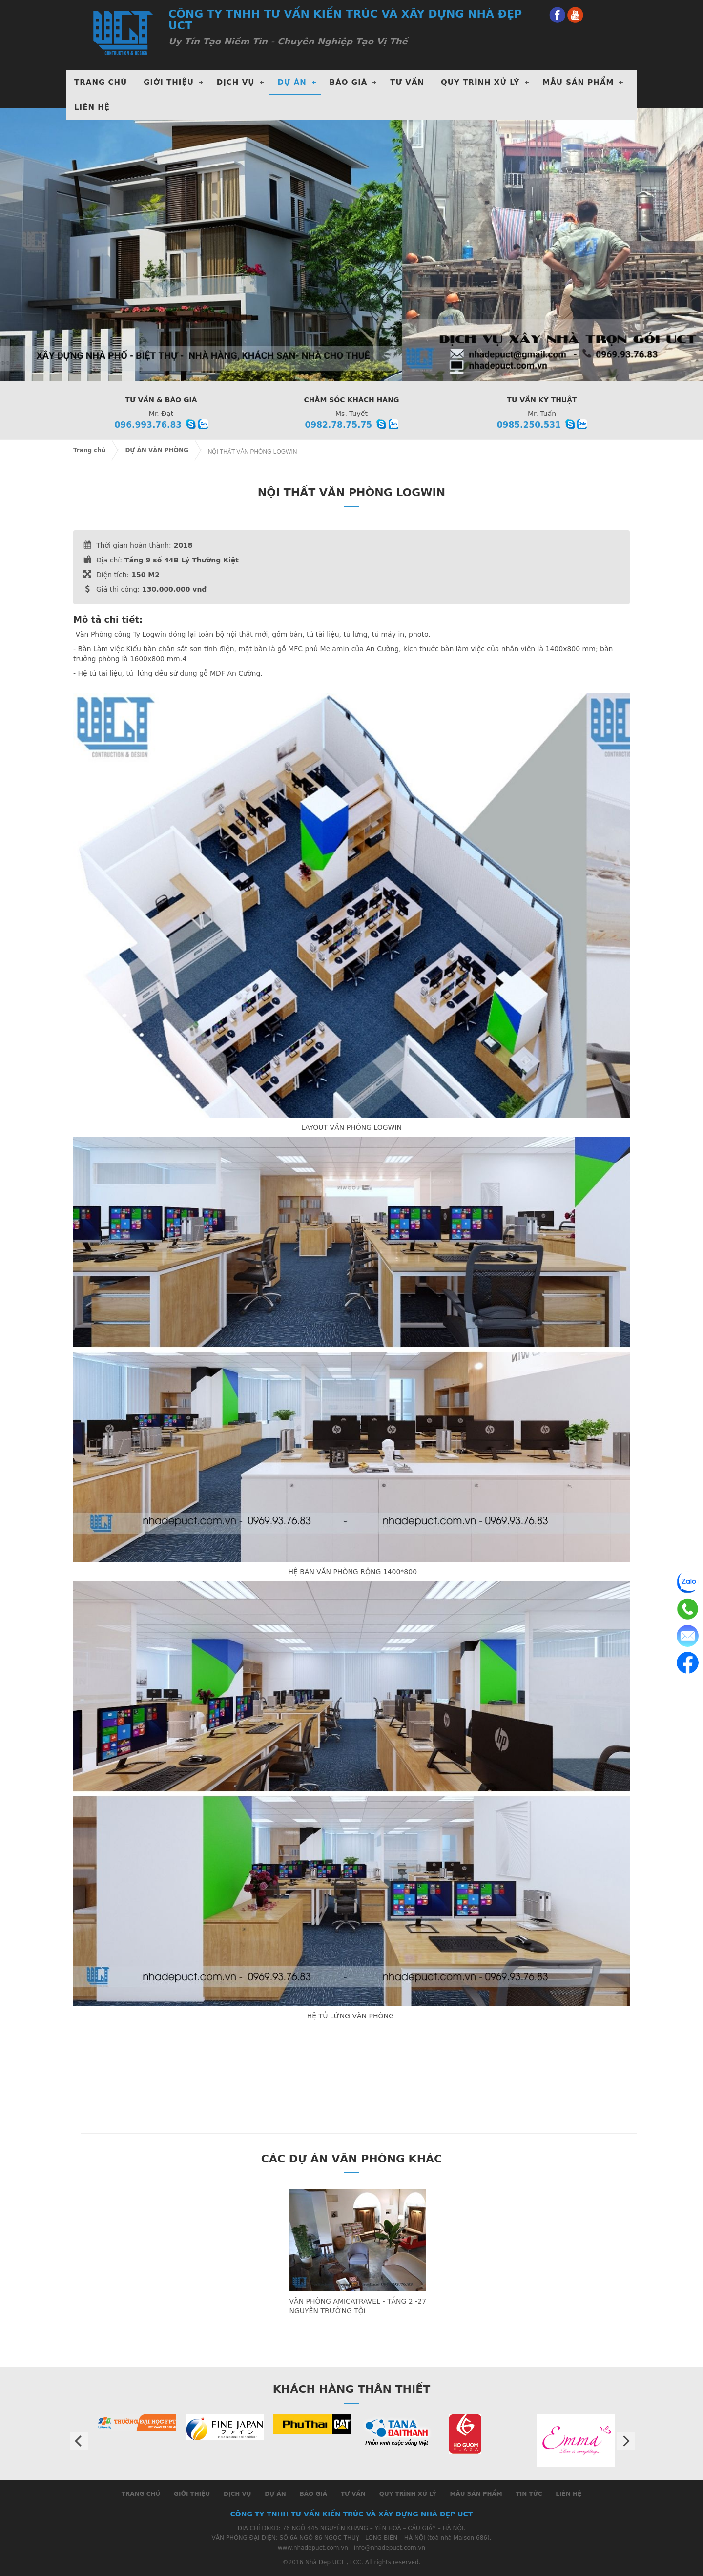  Describe the element at coordinates (291, 82) in the screenshot. I see `DỰ ÁN` at that location.